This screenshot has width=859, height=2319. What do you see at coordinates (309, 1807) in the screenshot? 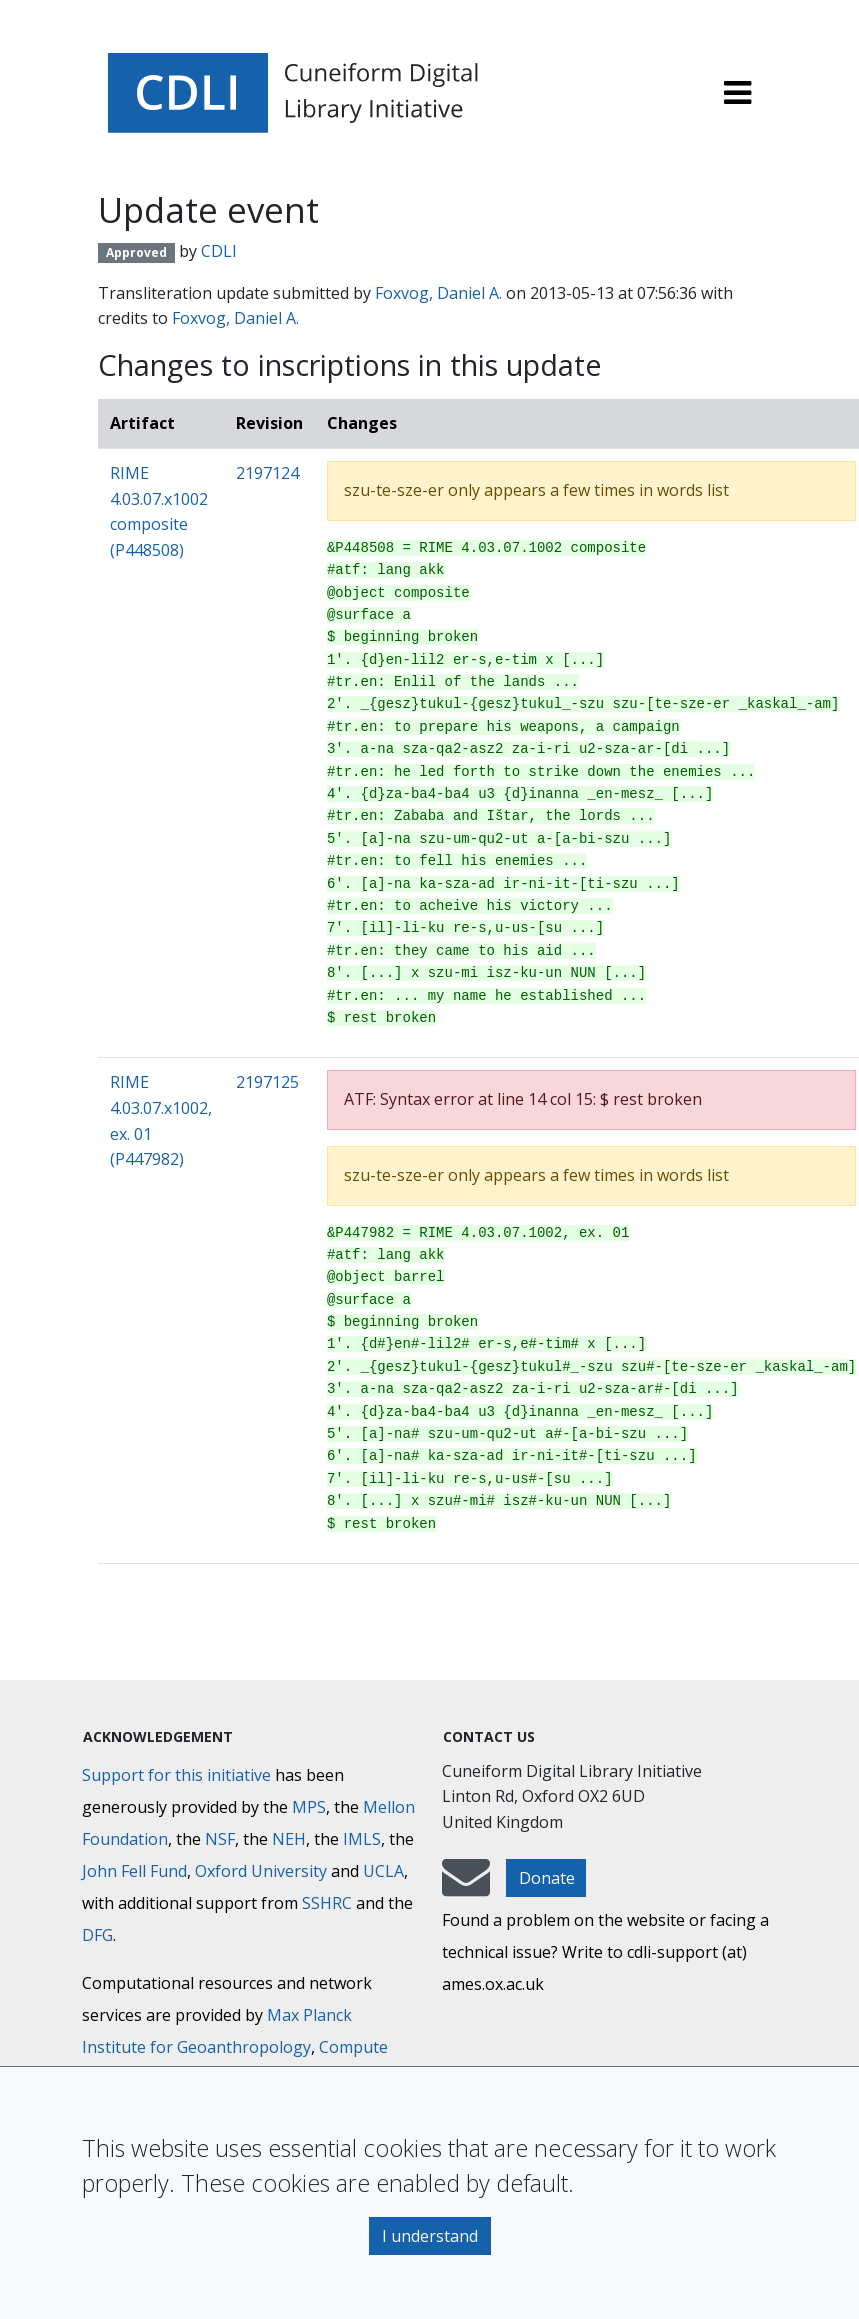
I see `MPS [Max-Planck-Gesellschaft]` at bounding box center [309, 1807].